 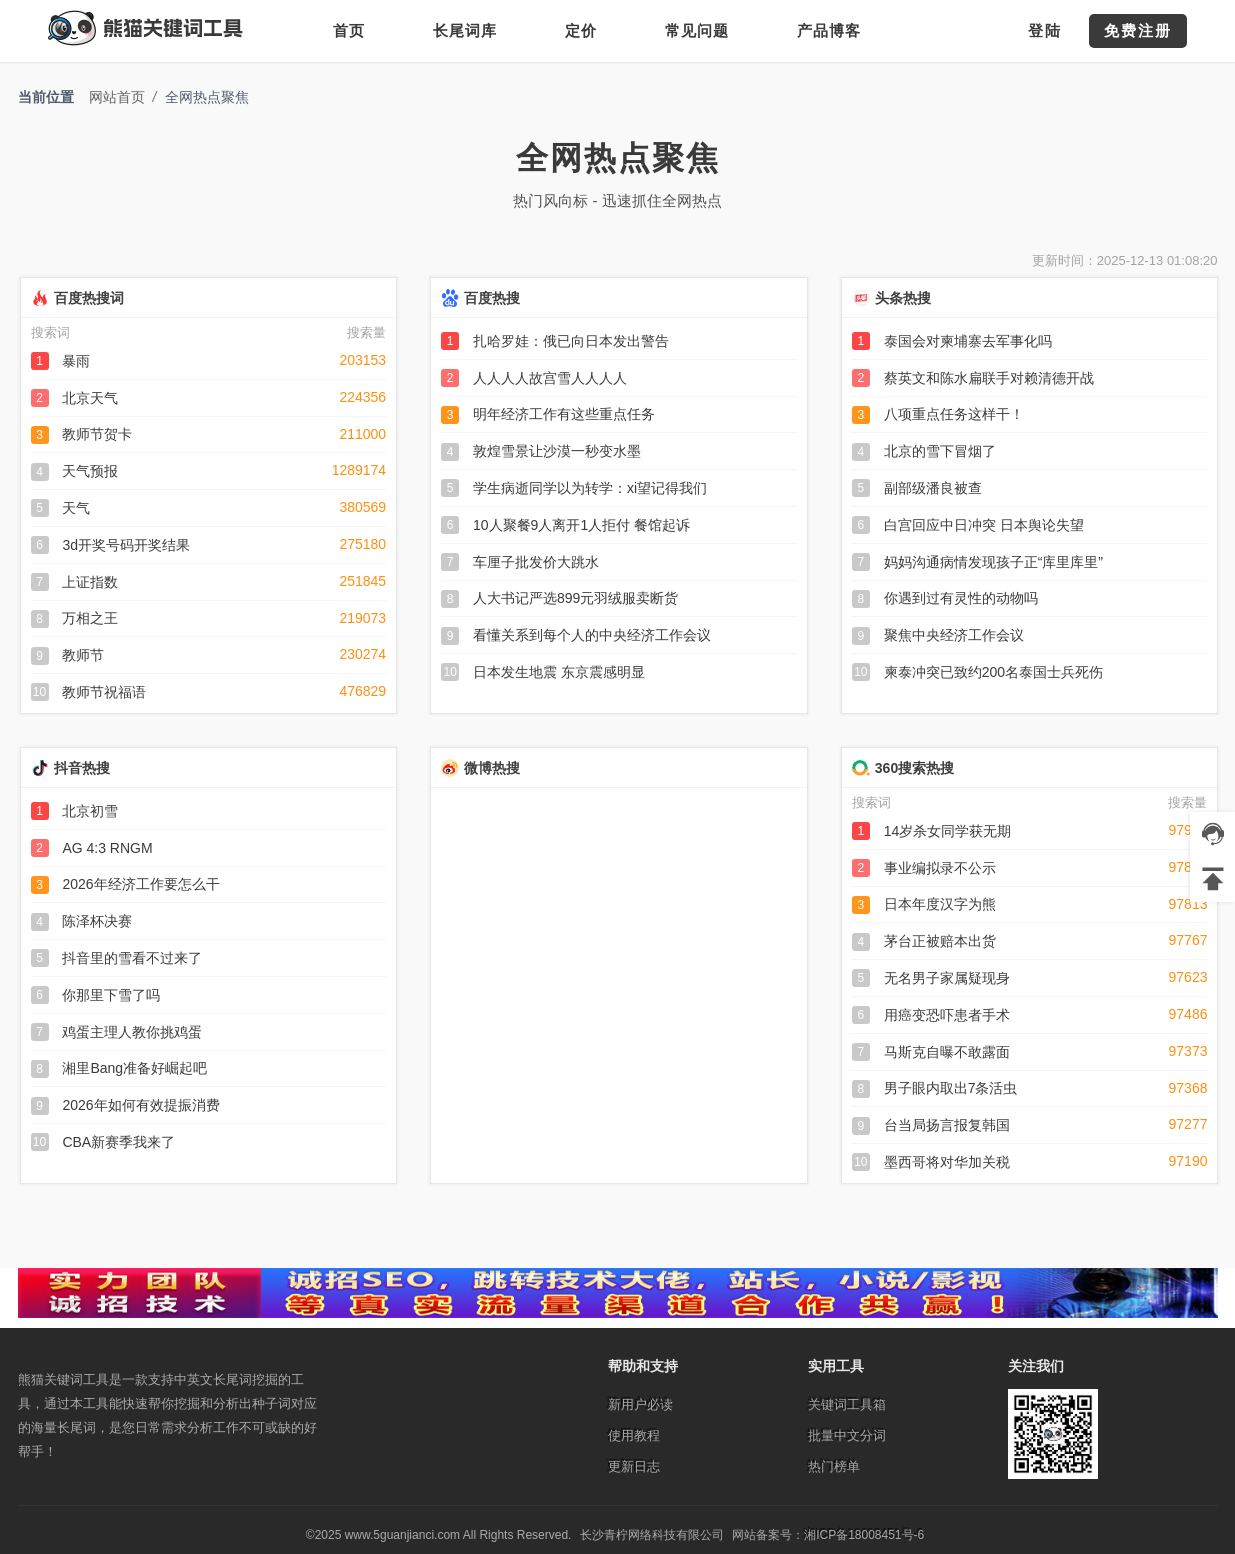 I want to click on 敦煌雪景让沙漠一秒变水墨, so click(x=557, y=451).